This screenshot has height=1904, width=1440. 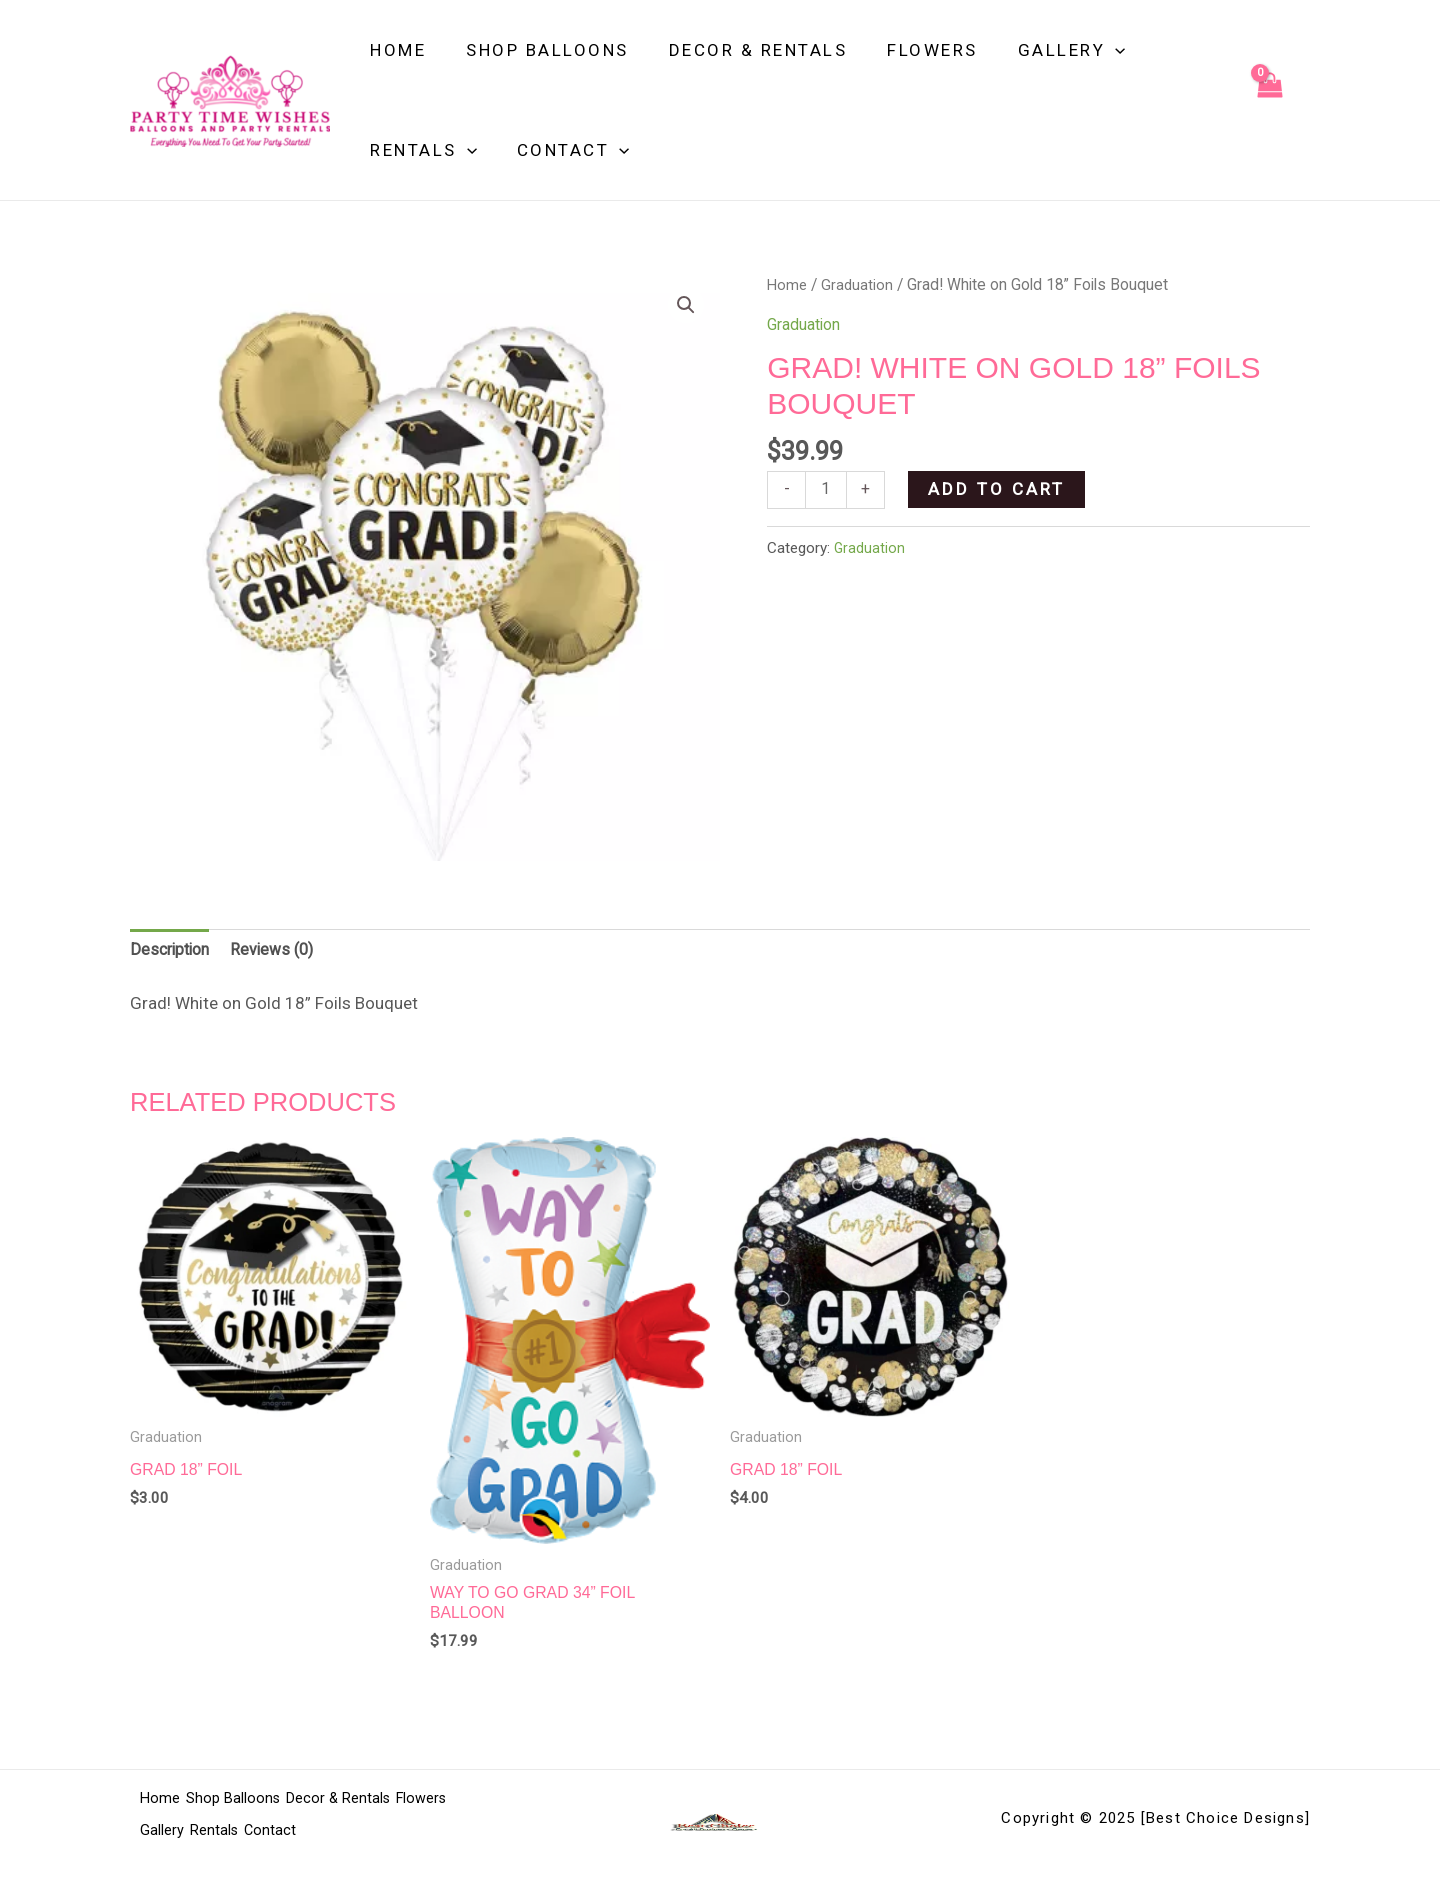 I want to click on Contact, so click(x=564, y=150).